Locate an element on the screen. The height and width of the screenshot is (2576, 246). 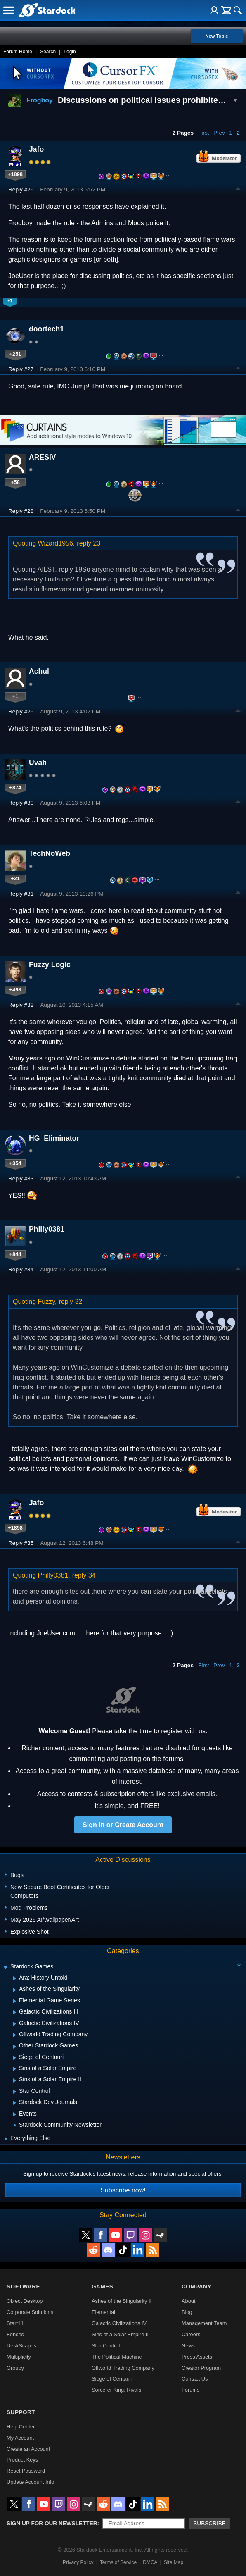
[Expand Offworld Trading Company] is located at coordinates (14, 2035).